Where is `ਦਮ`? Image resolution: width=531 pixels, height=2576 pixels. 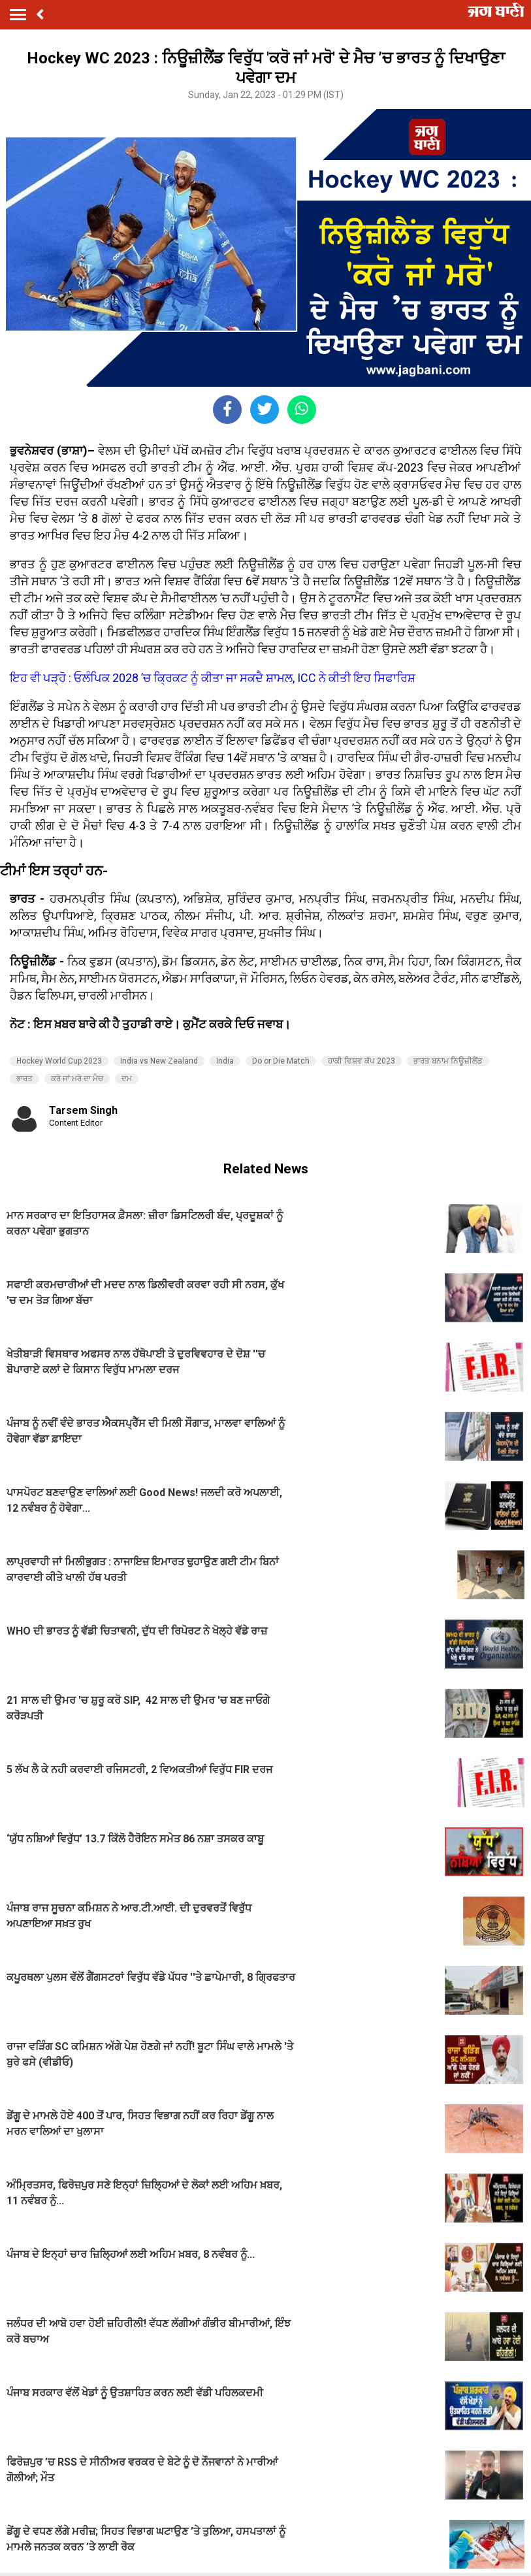 ਦਮ is located at coordinates (126, 1078).